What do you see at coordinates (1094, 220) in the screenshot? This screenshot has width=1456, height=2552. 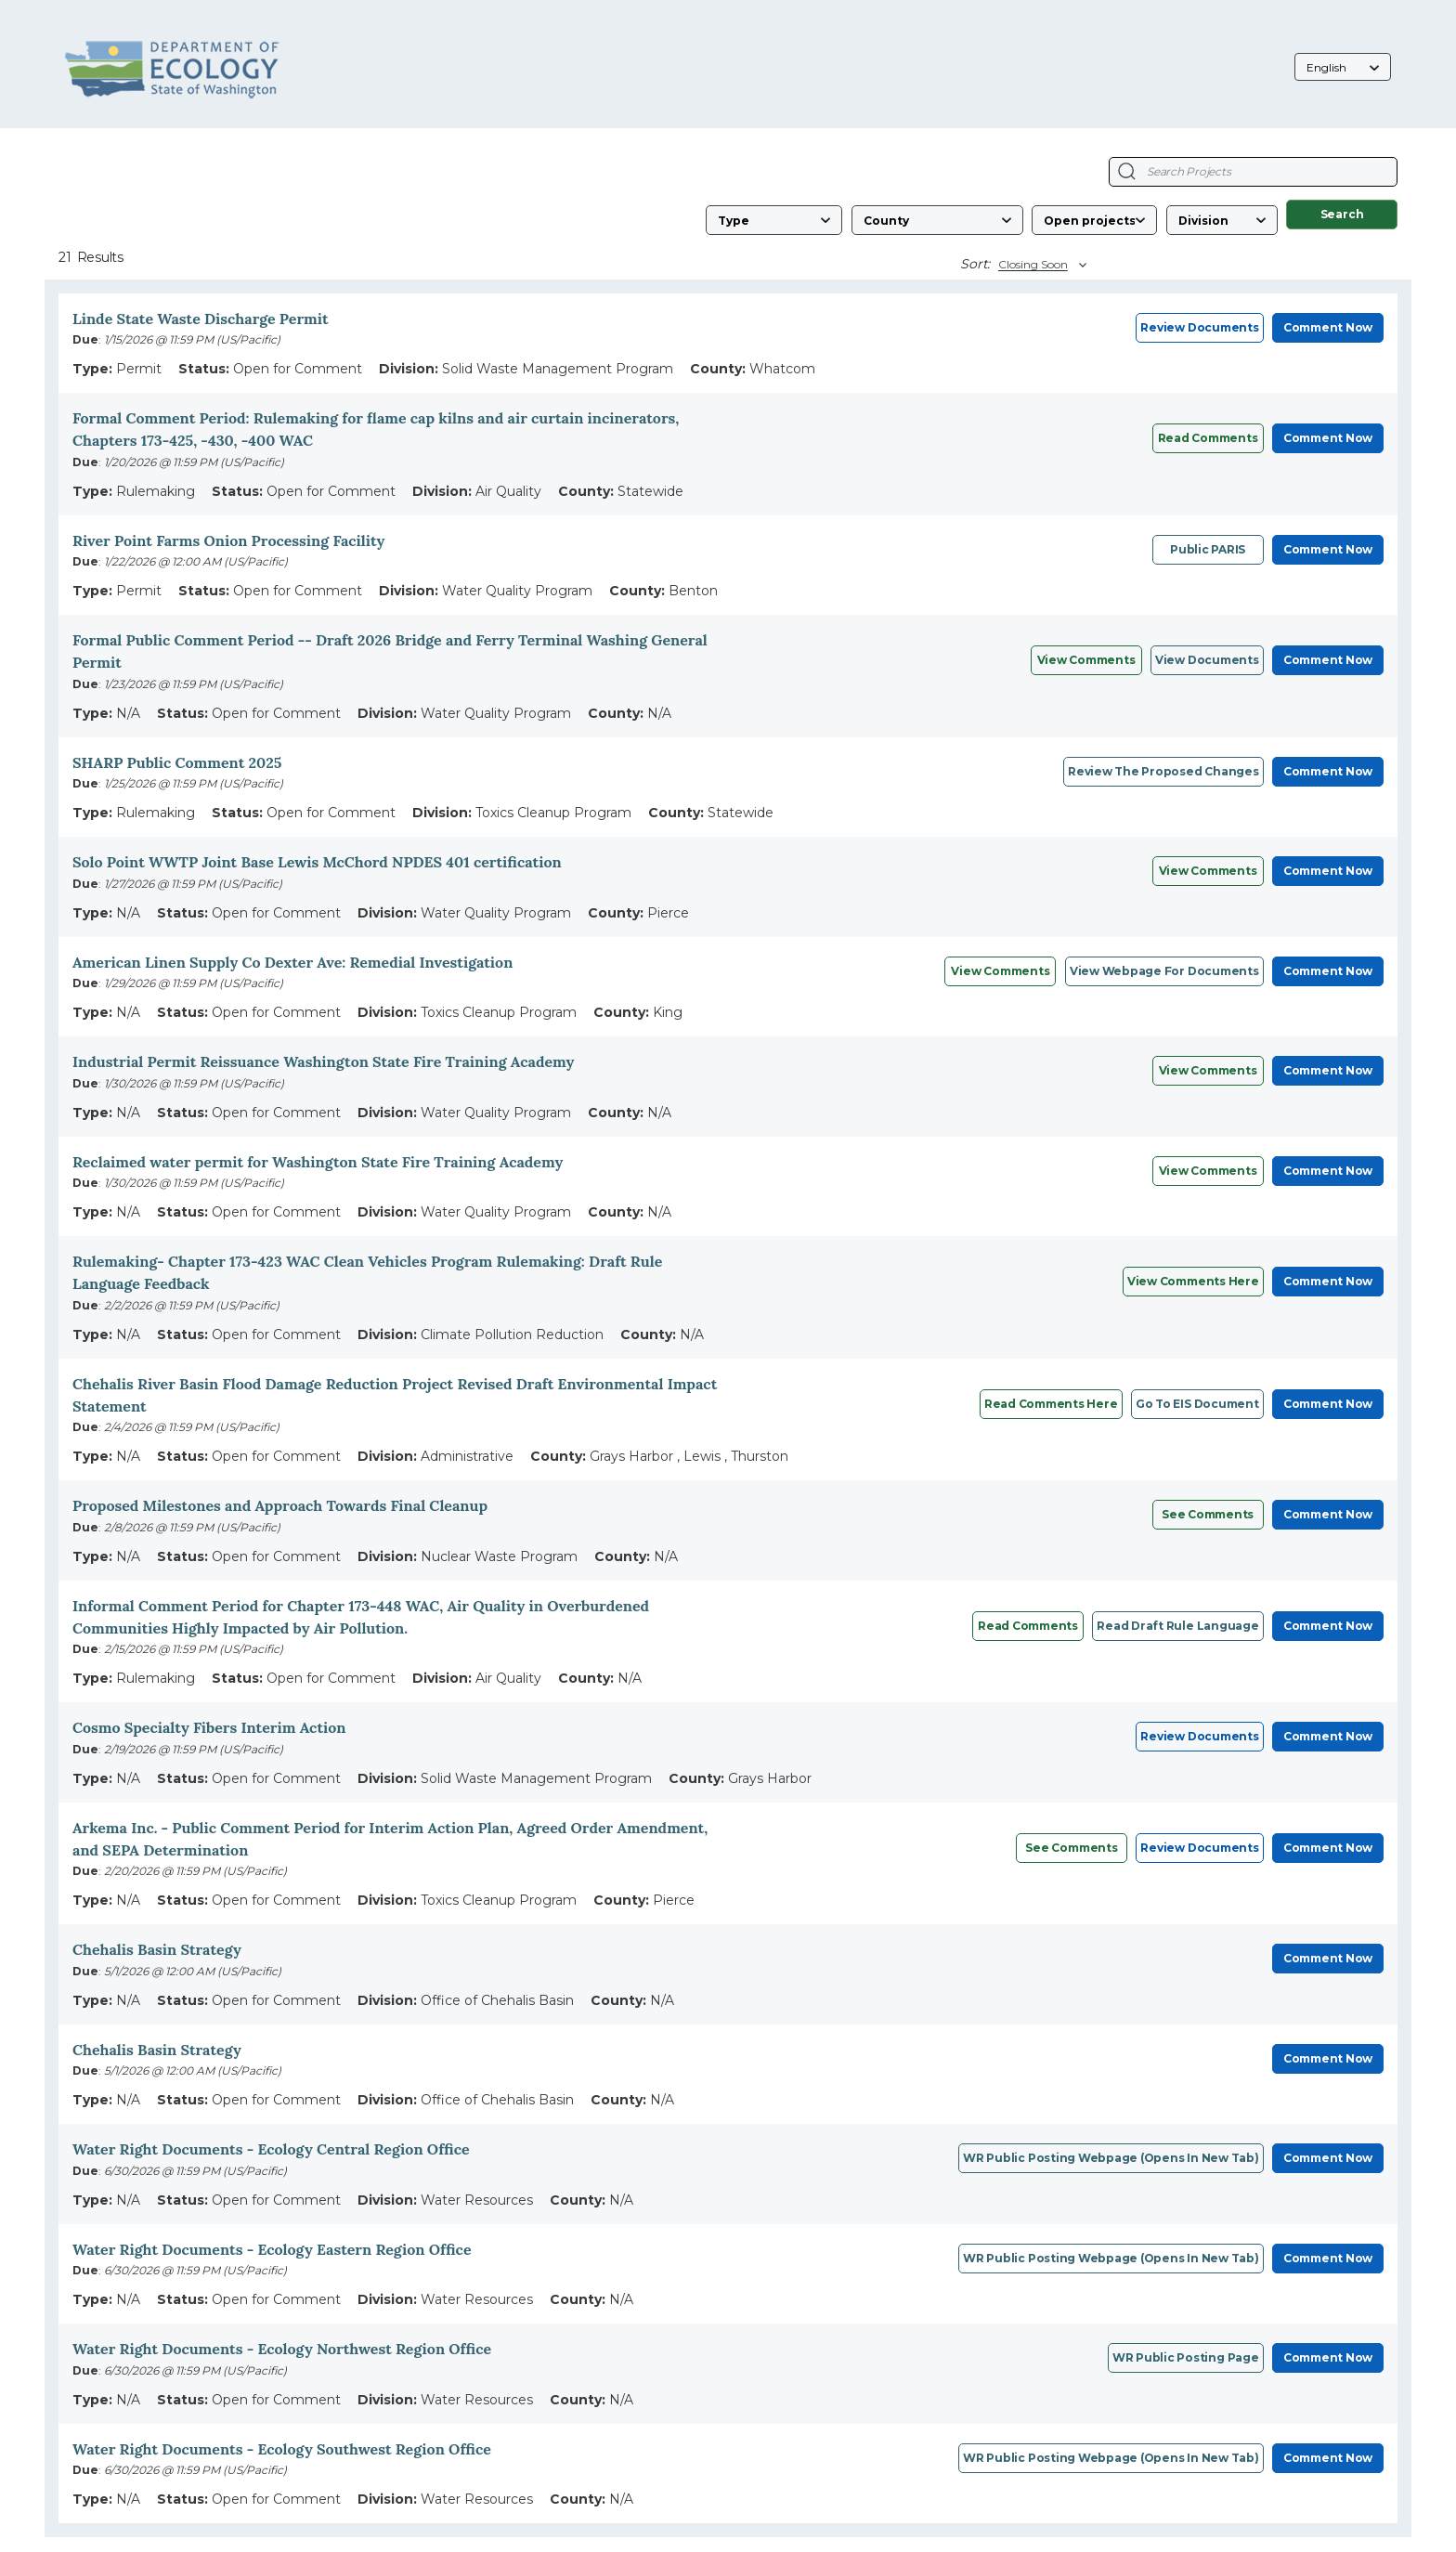 I see `[Status]` at bounding box center [1094, 220].